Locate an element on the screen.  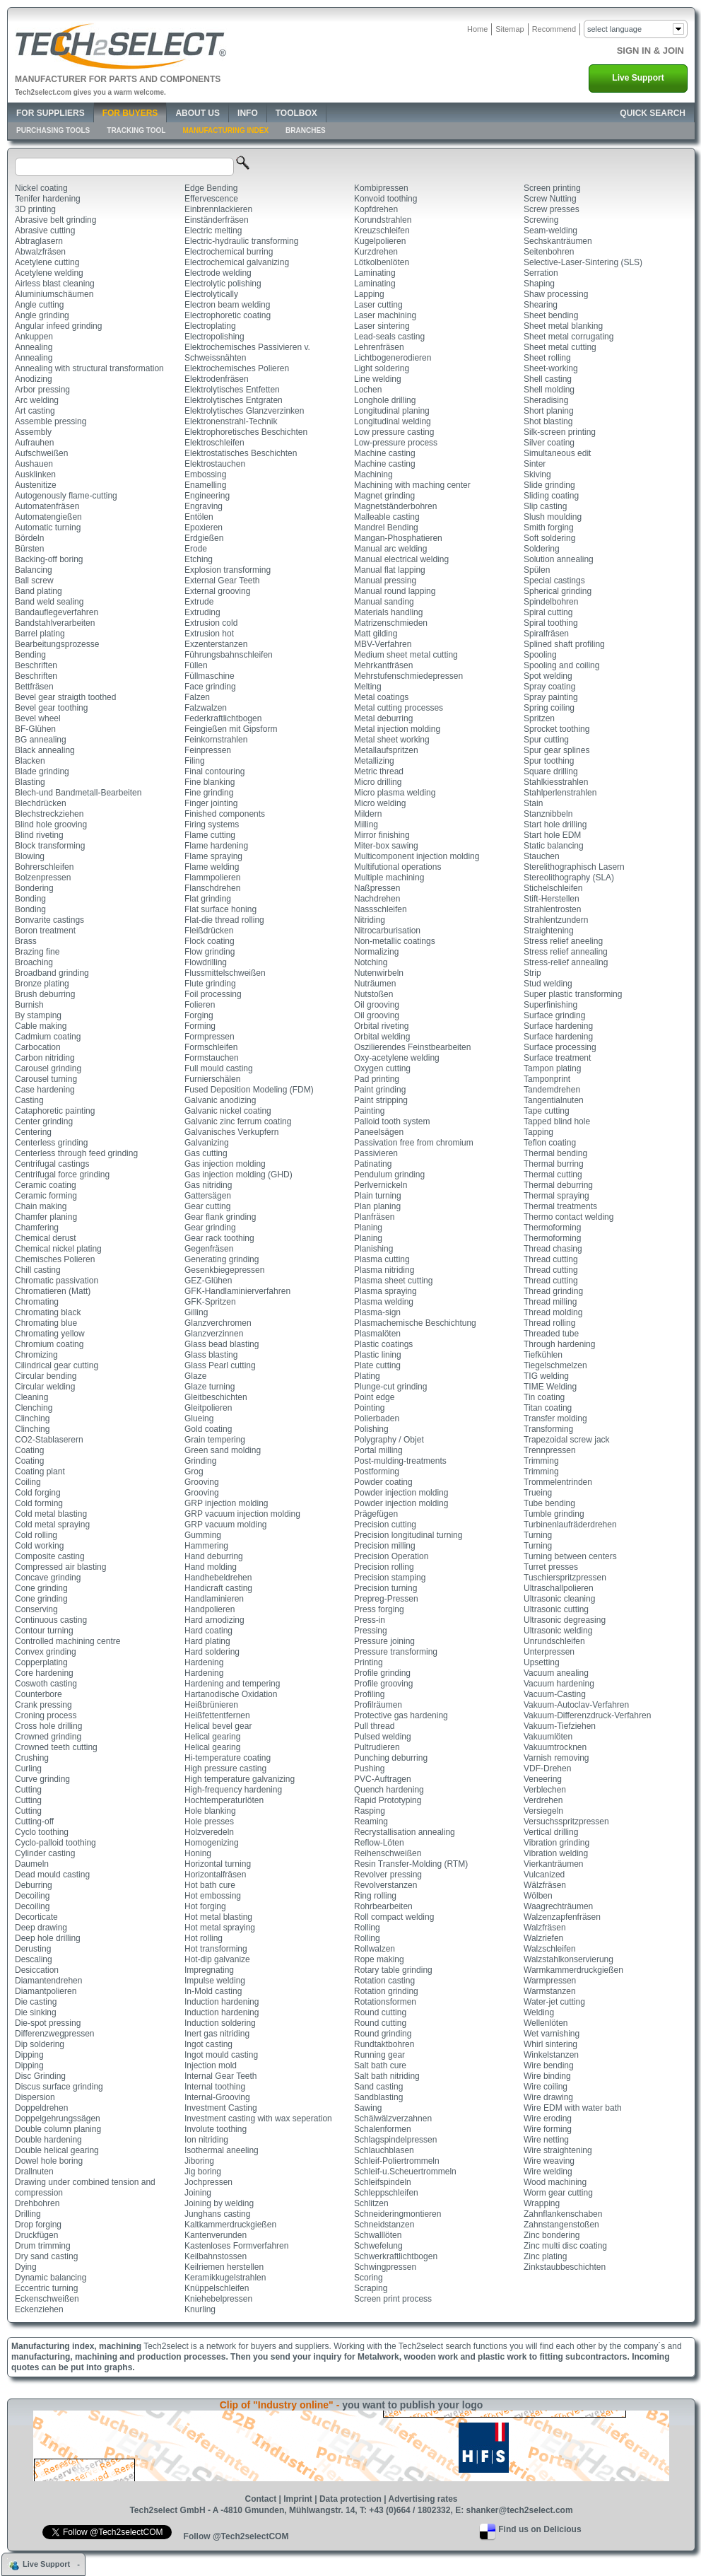
Pressing is located at coordinates (370, 1631).